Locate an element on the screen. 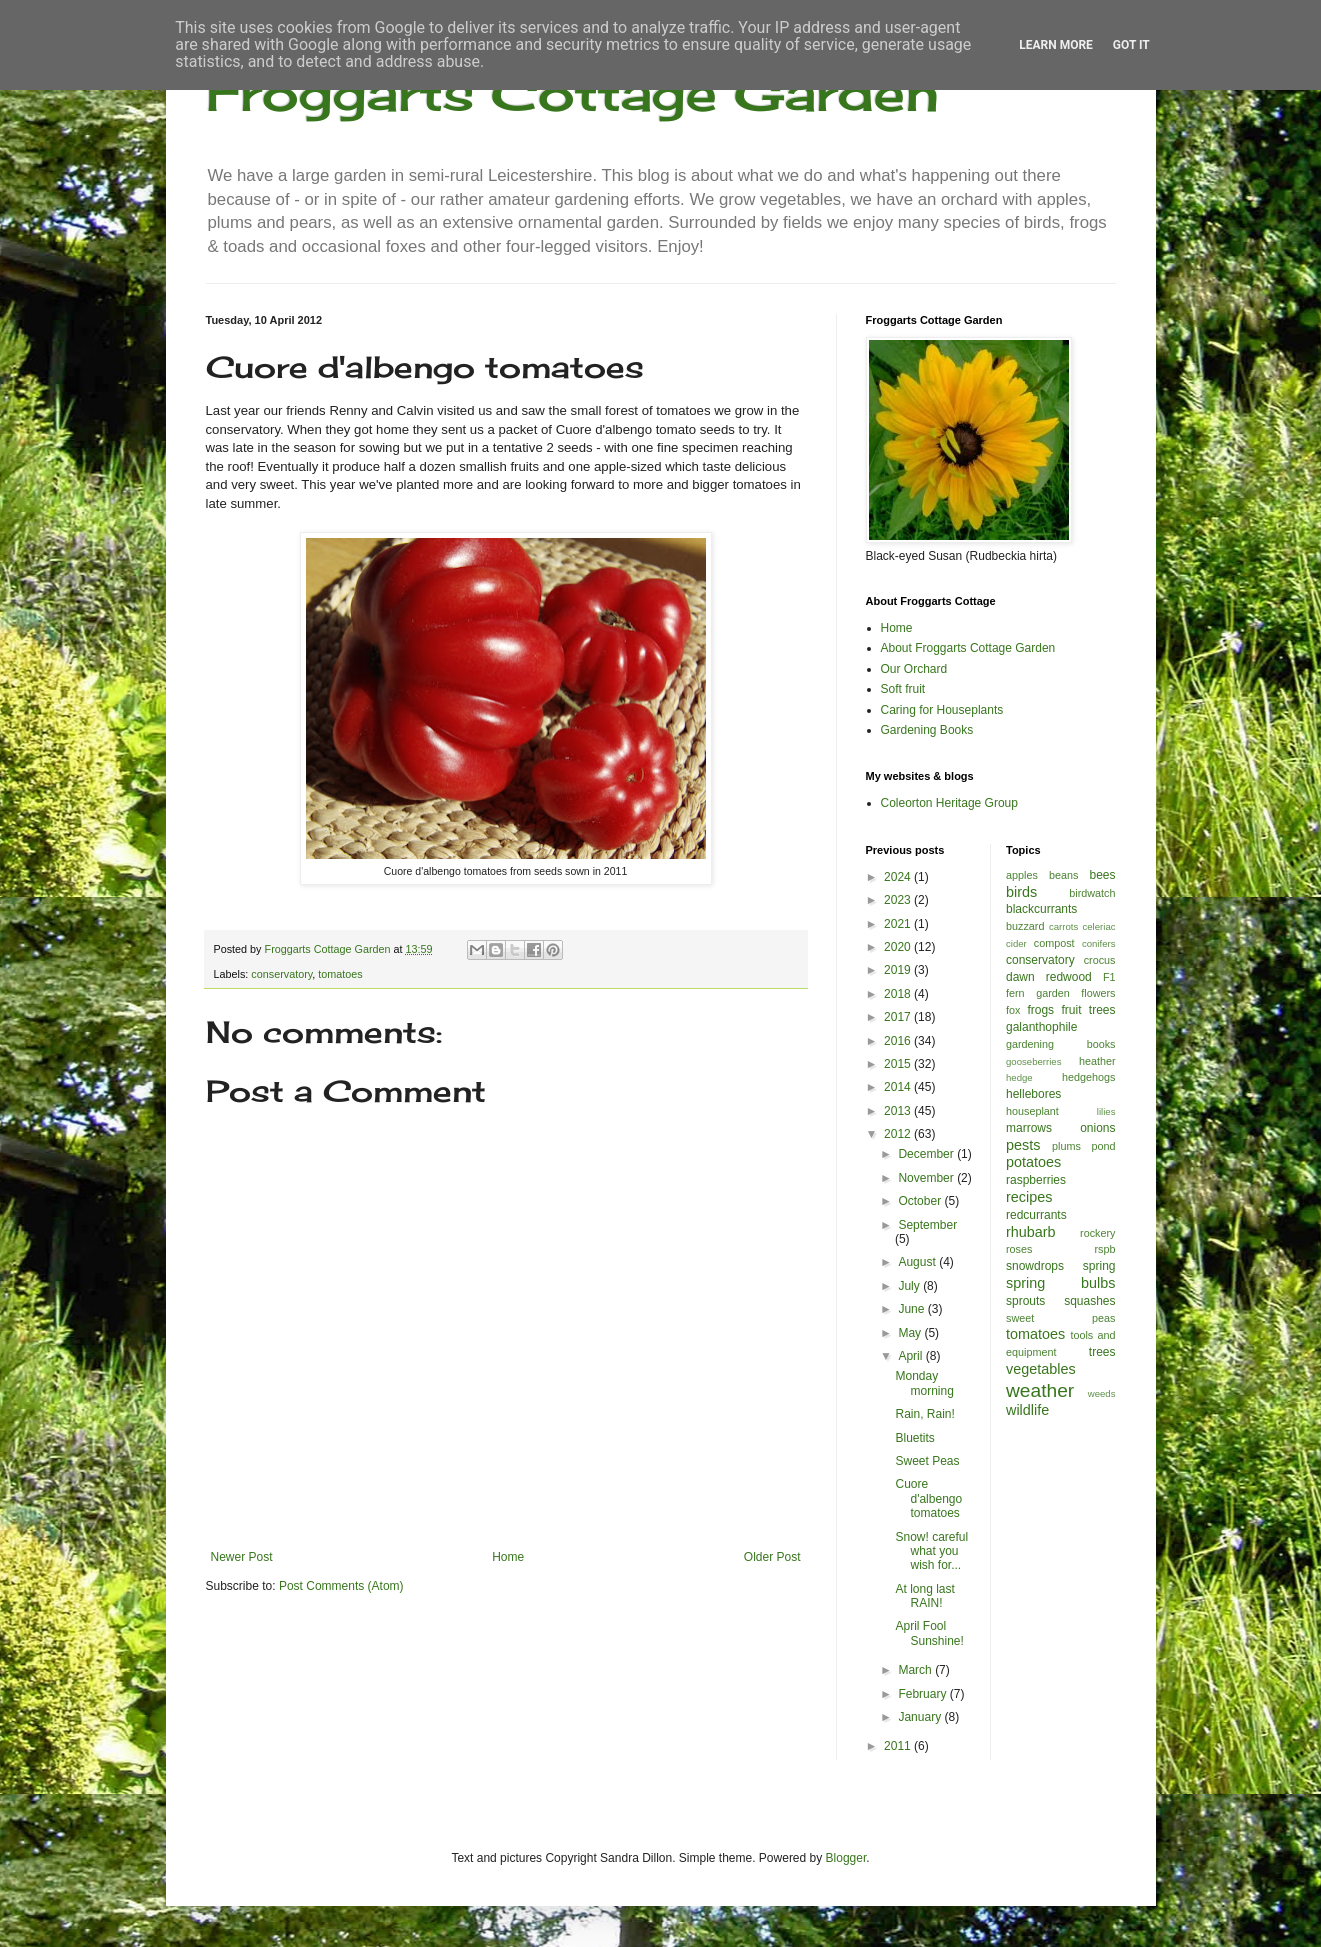 The width and height of the screenshot is (1321, 1947). snowdrops is located at coordinates (1035, 1266).